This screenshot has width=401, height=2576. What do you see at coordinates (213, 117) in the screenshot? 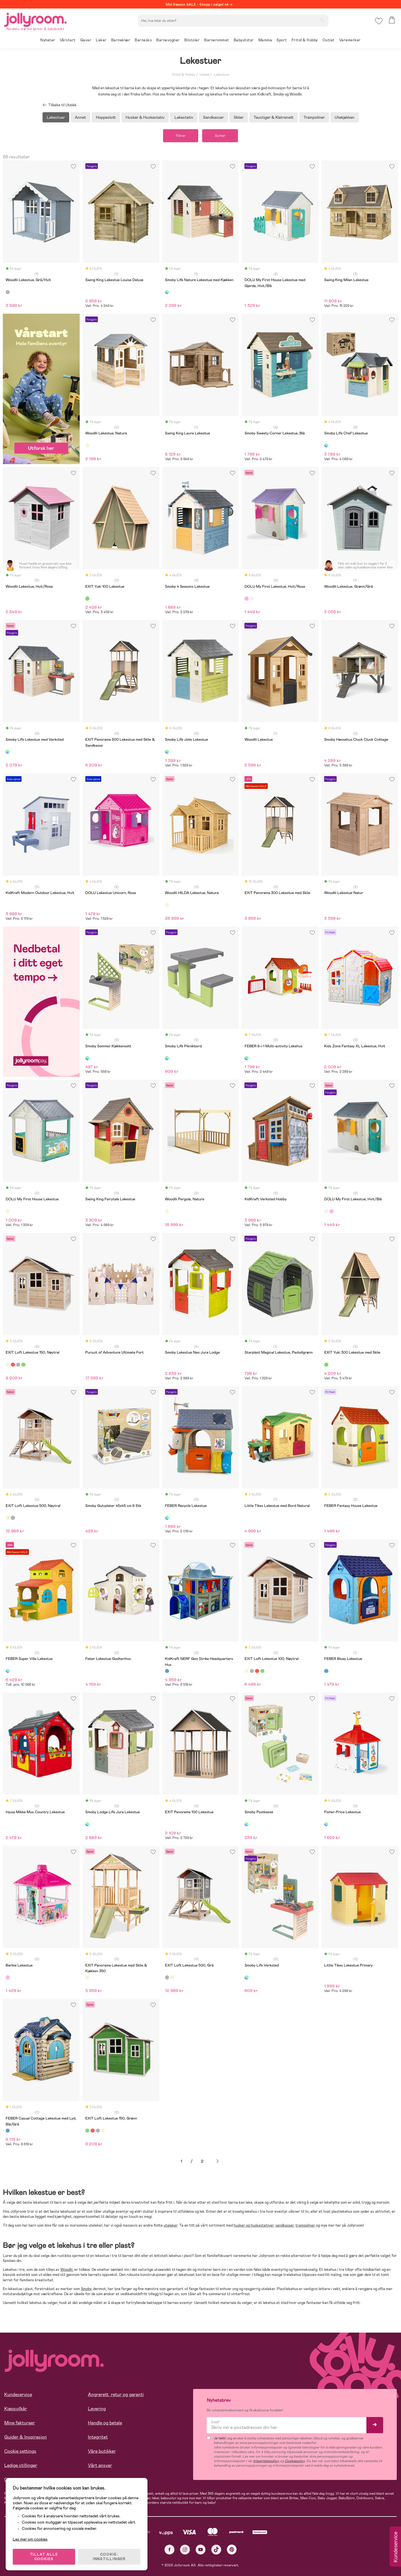
I see `Sandkasser` at bounding box center [213, 117].